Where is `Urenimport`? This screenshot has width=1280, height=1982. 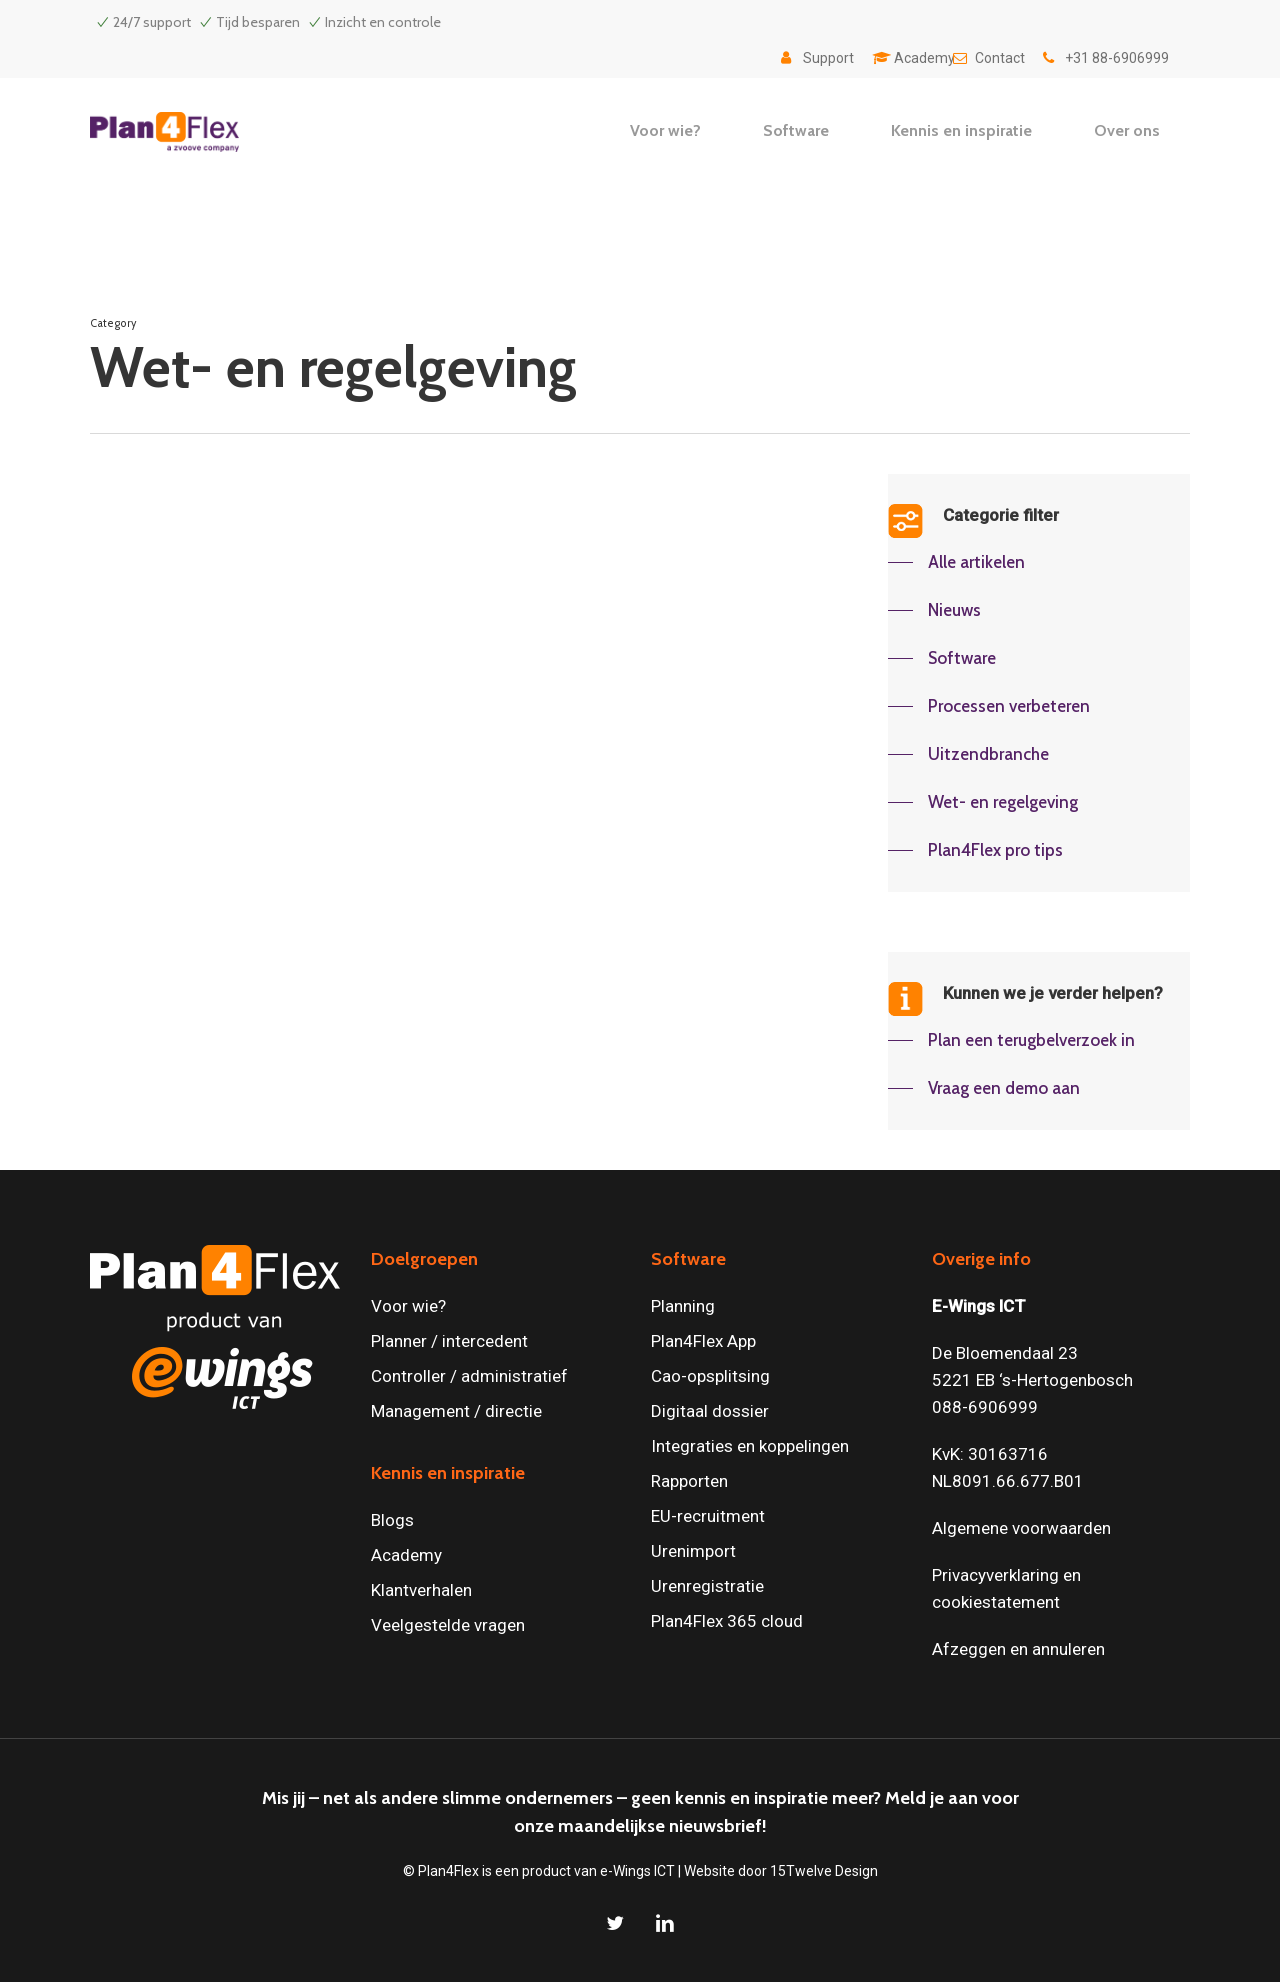
Urenimport is located at coordinates (693, 1551).